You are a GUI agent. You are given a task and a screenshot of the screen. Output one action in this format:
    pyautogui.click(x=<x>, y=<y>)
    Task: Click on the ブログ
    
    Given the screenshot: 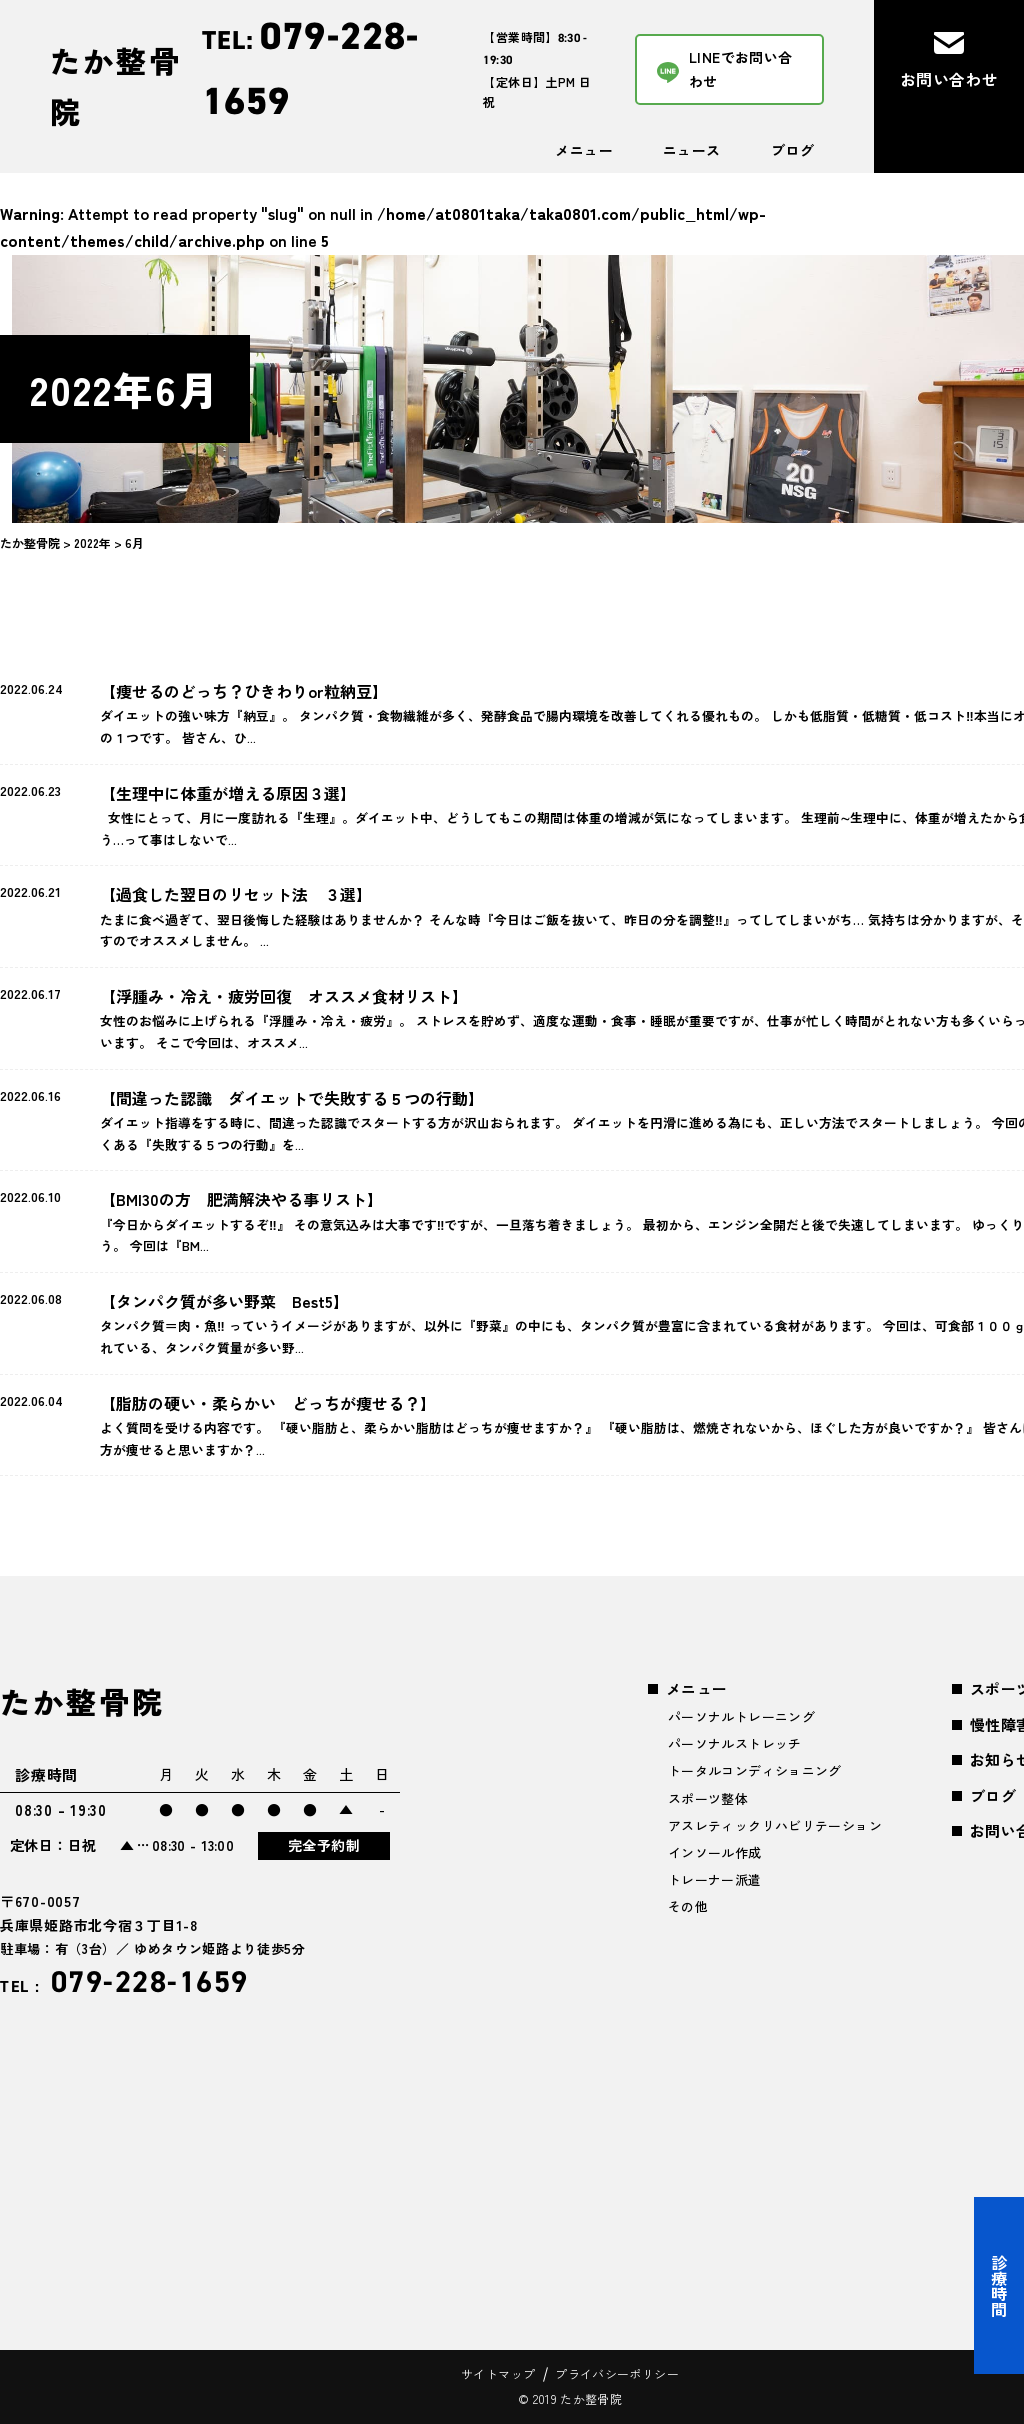 What is the action you would take?
    pyautogui.click(x=792, y=150)
    